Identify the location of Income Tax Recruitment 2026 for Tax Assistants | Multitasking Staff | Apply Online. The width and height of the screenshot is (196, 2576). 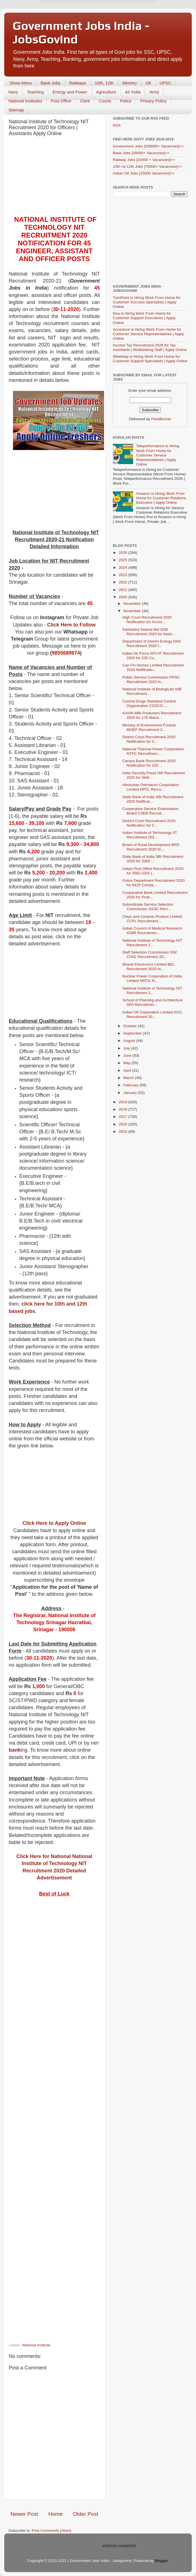
(150, 347).